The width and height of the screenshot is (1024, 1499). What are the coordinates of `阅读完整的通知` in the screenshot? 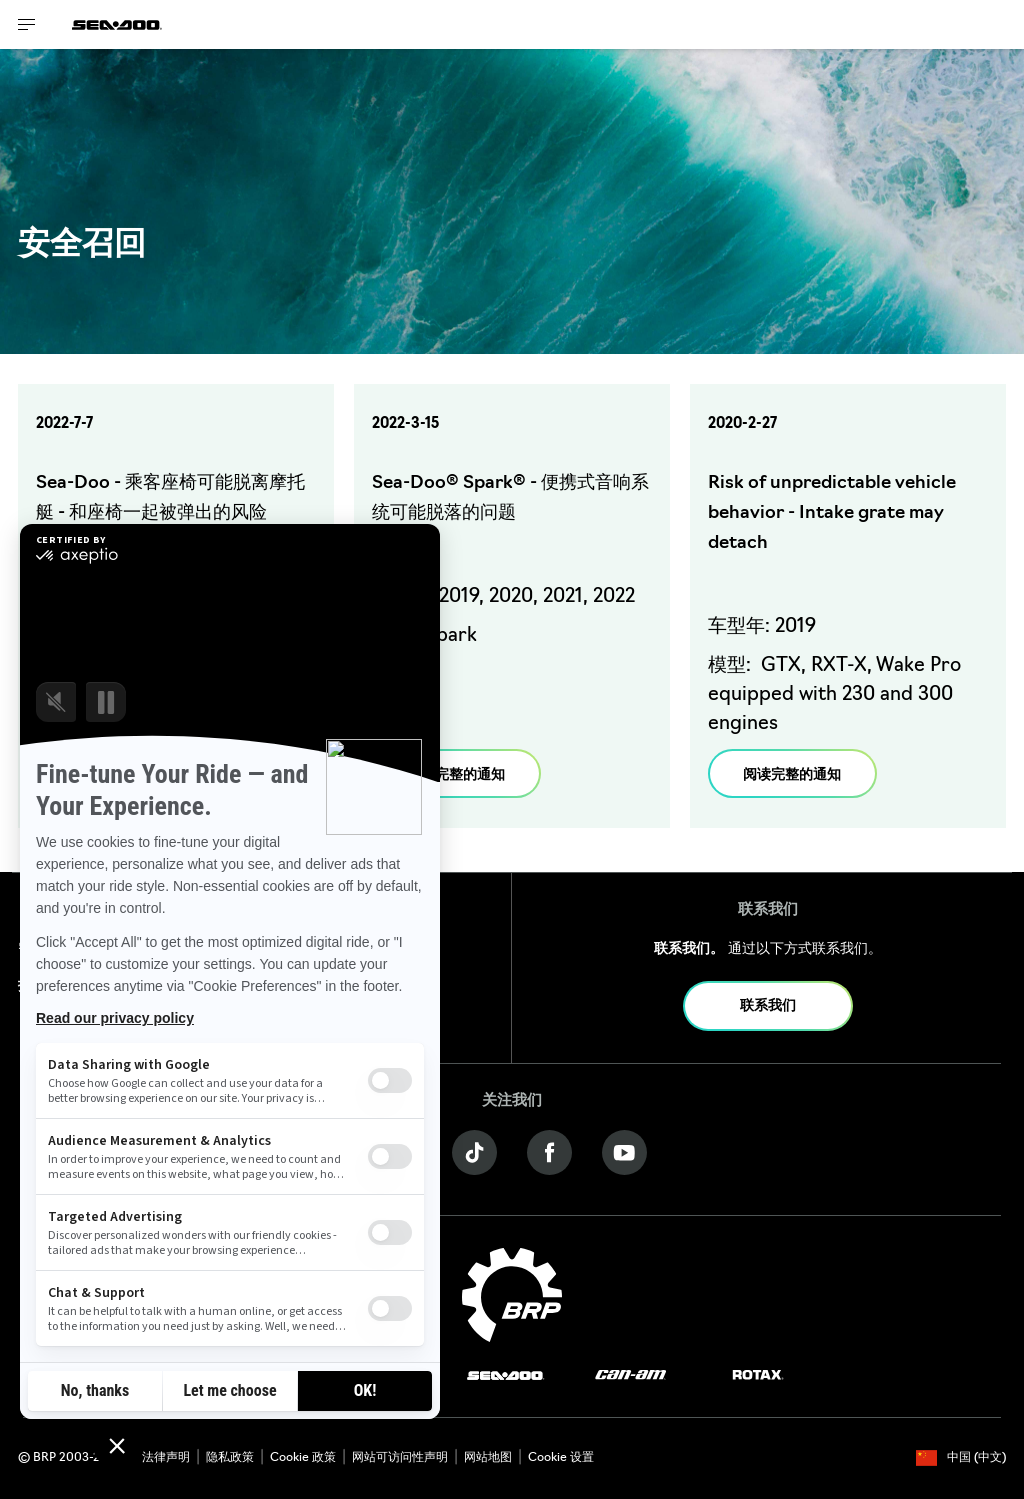 It's located at (456, 775).